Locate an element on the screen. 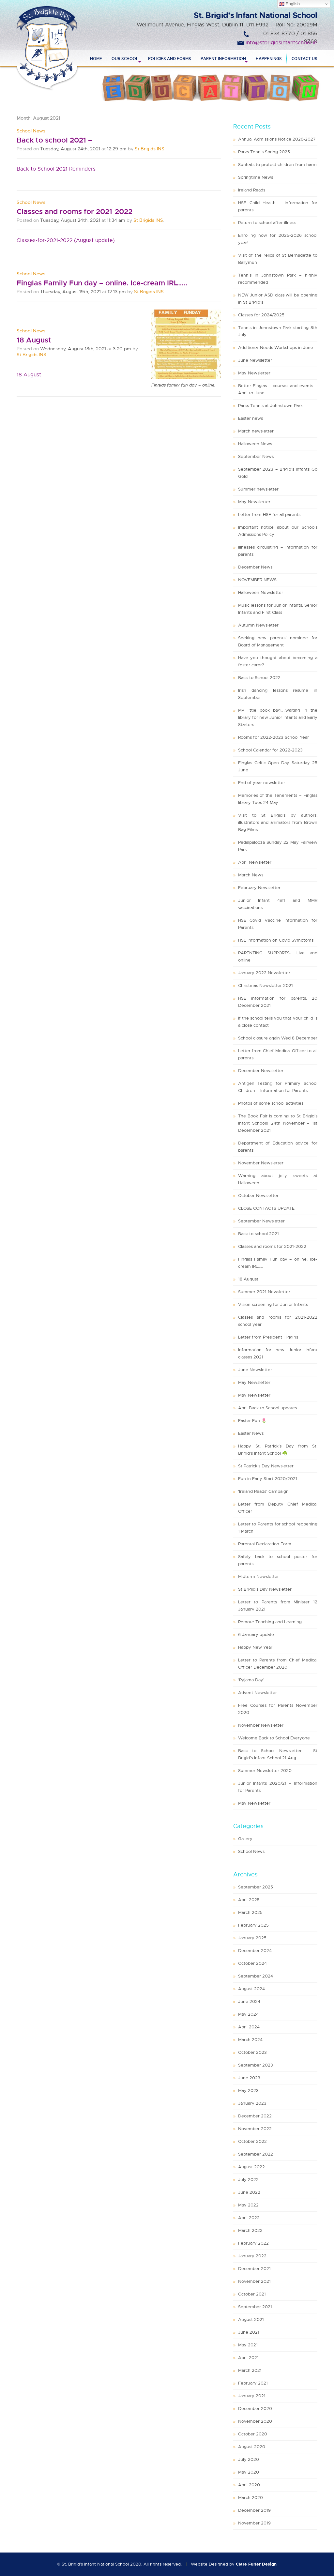  September 2022 is located at coordinates (255, 2154).